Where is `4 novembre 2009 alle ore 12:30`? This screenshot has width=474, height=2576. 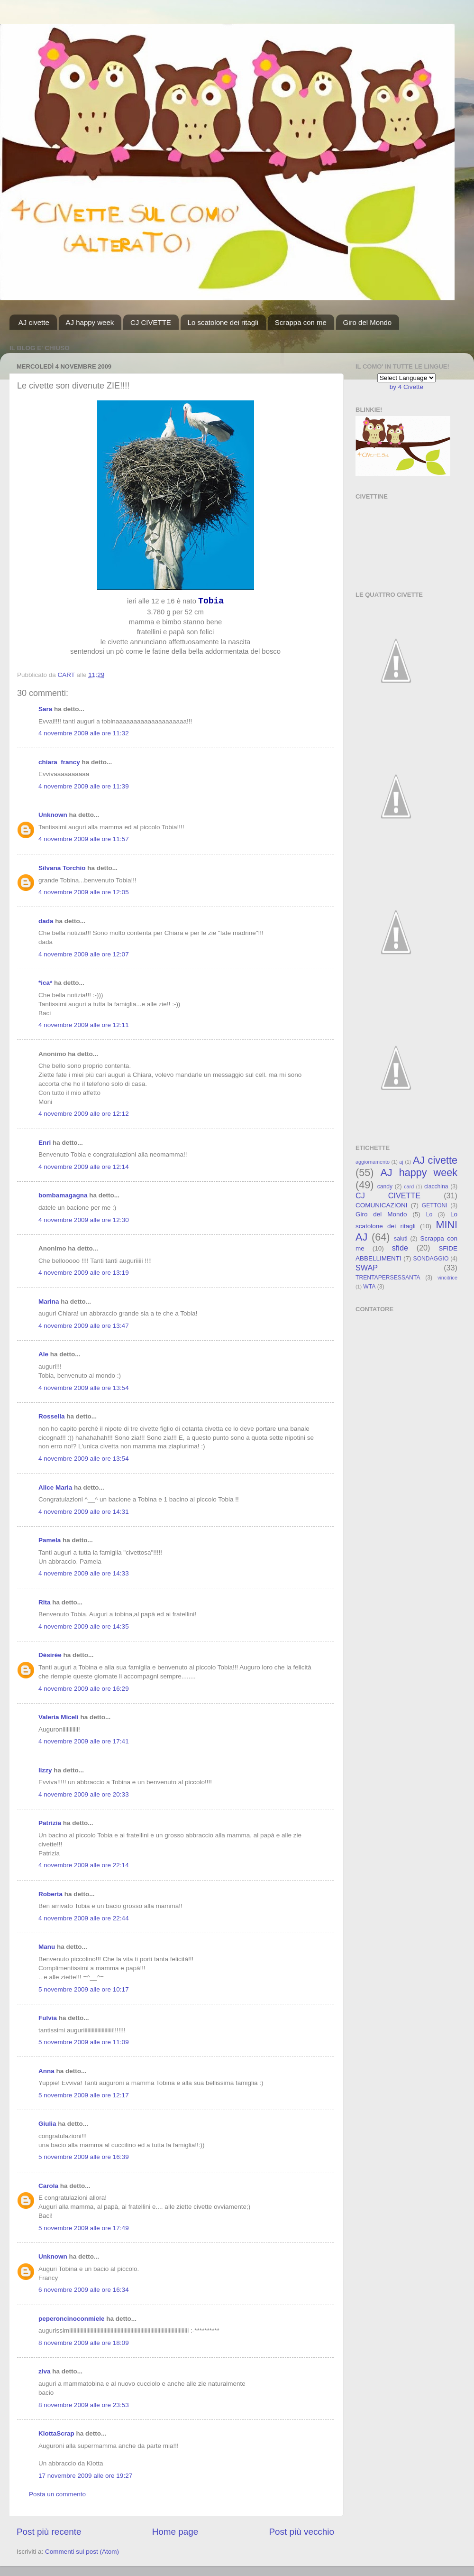 4 novembre 2009 alle ore 12:30 is located at coordinates (83, 1219).